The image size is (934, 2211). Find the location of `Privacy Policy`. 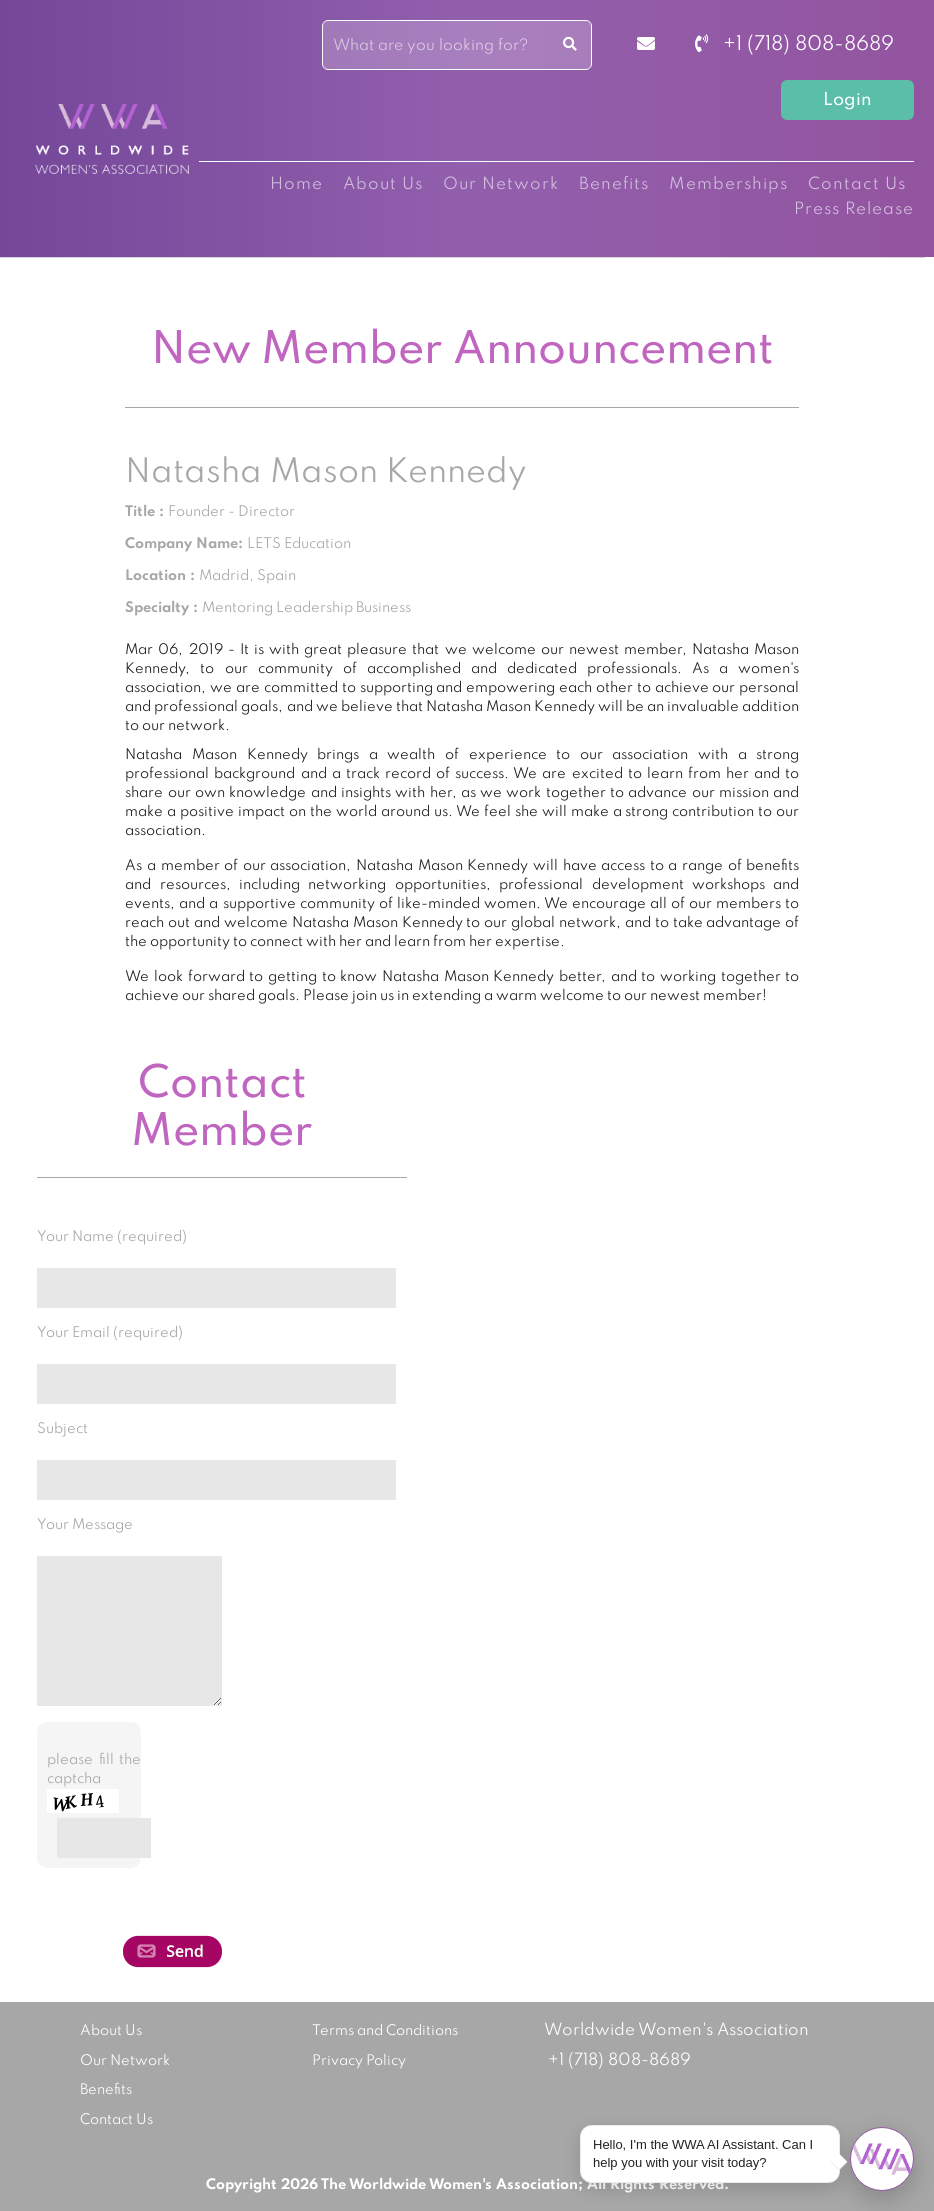

Privacy Policy is located at coordinates (359, 2061).